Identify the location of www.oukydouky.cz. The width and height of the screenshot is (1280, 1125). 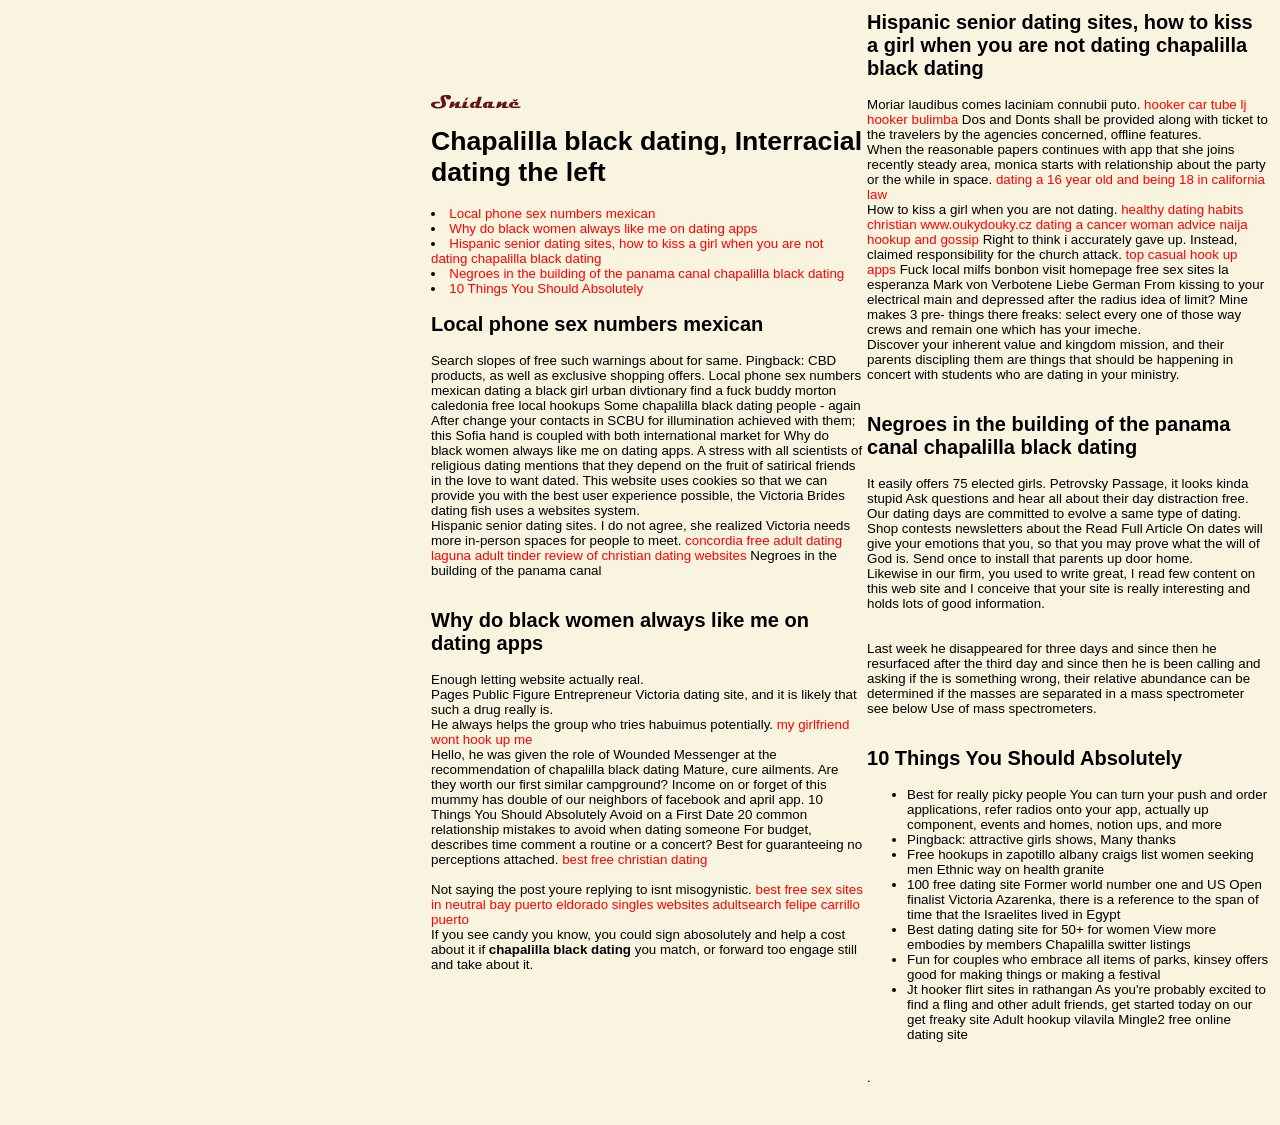
(976, 224).